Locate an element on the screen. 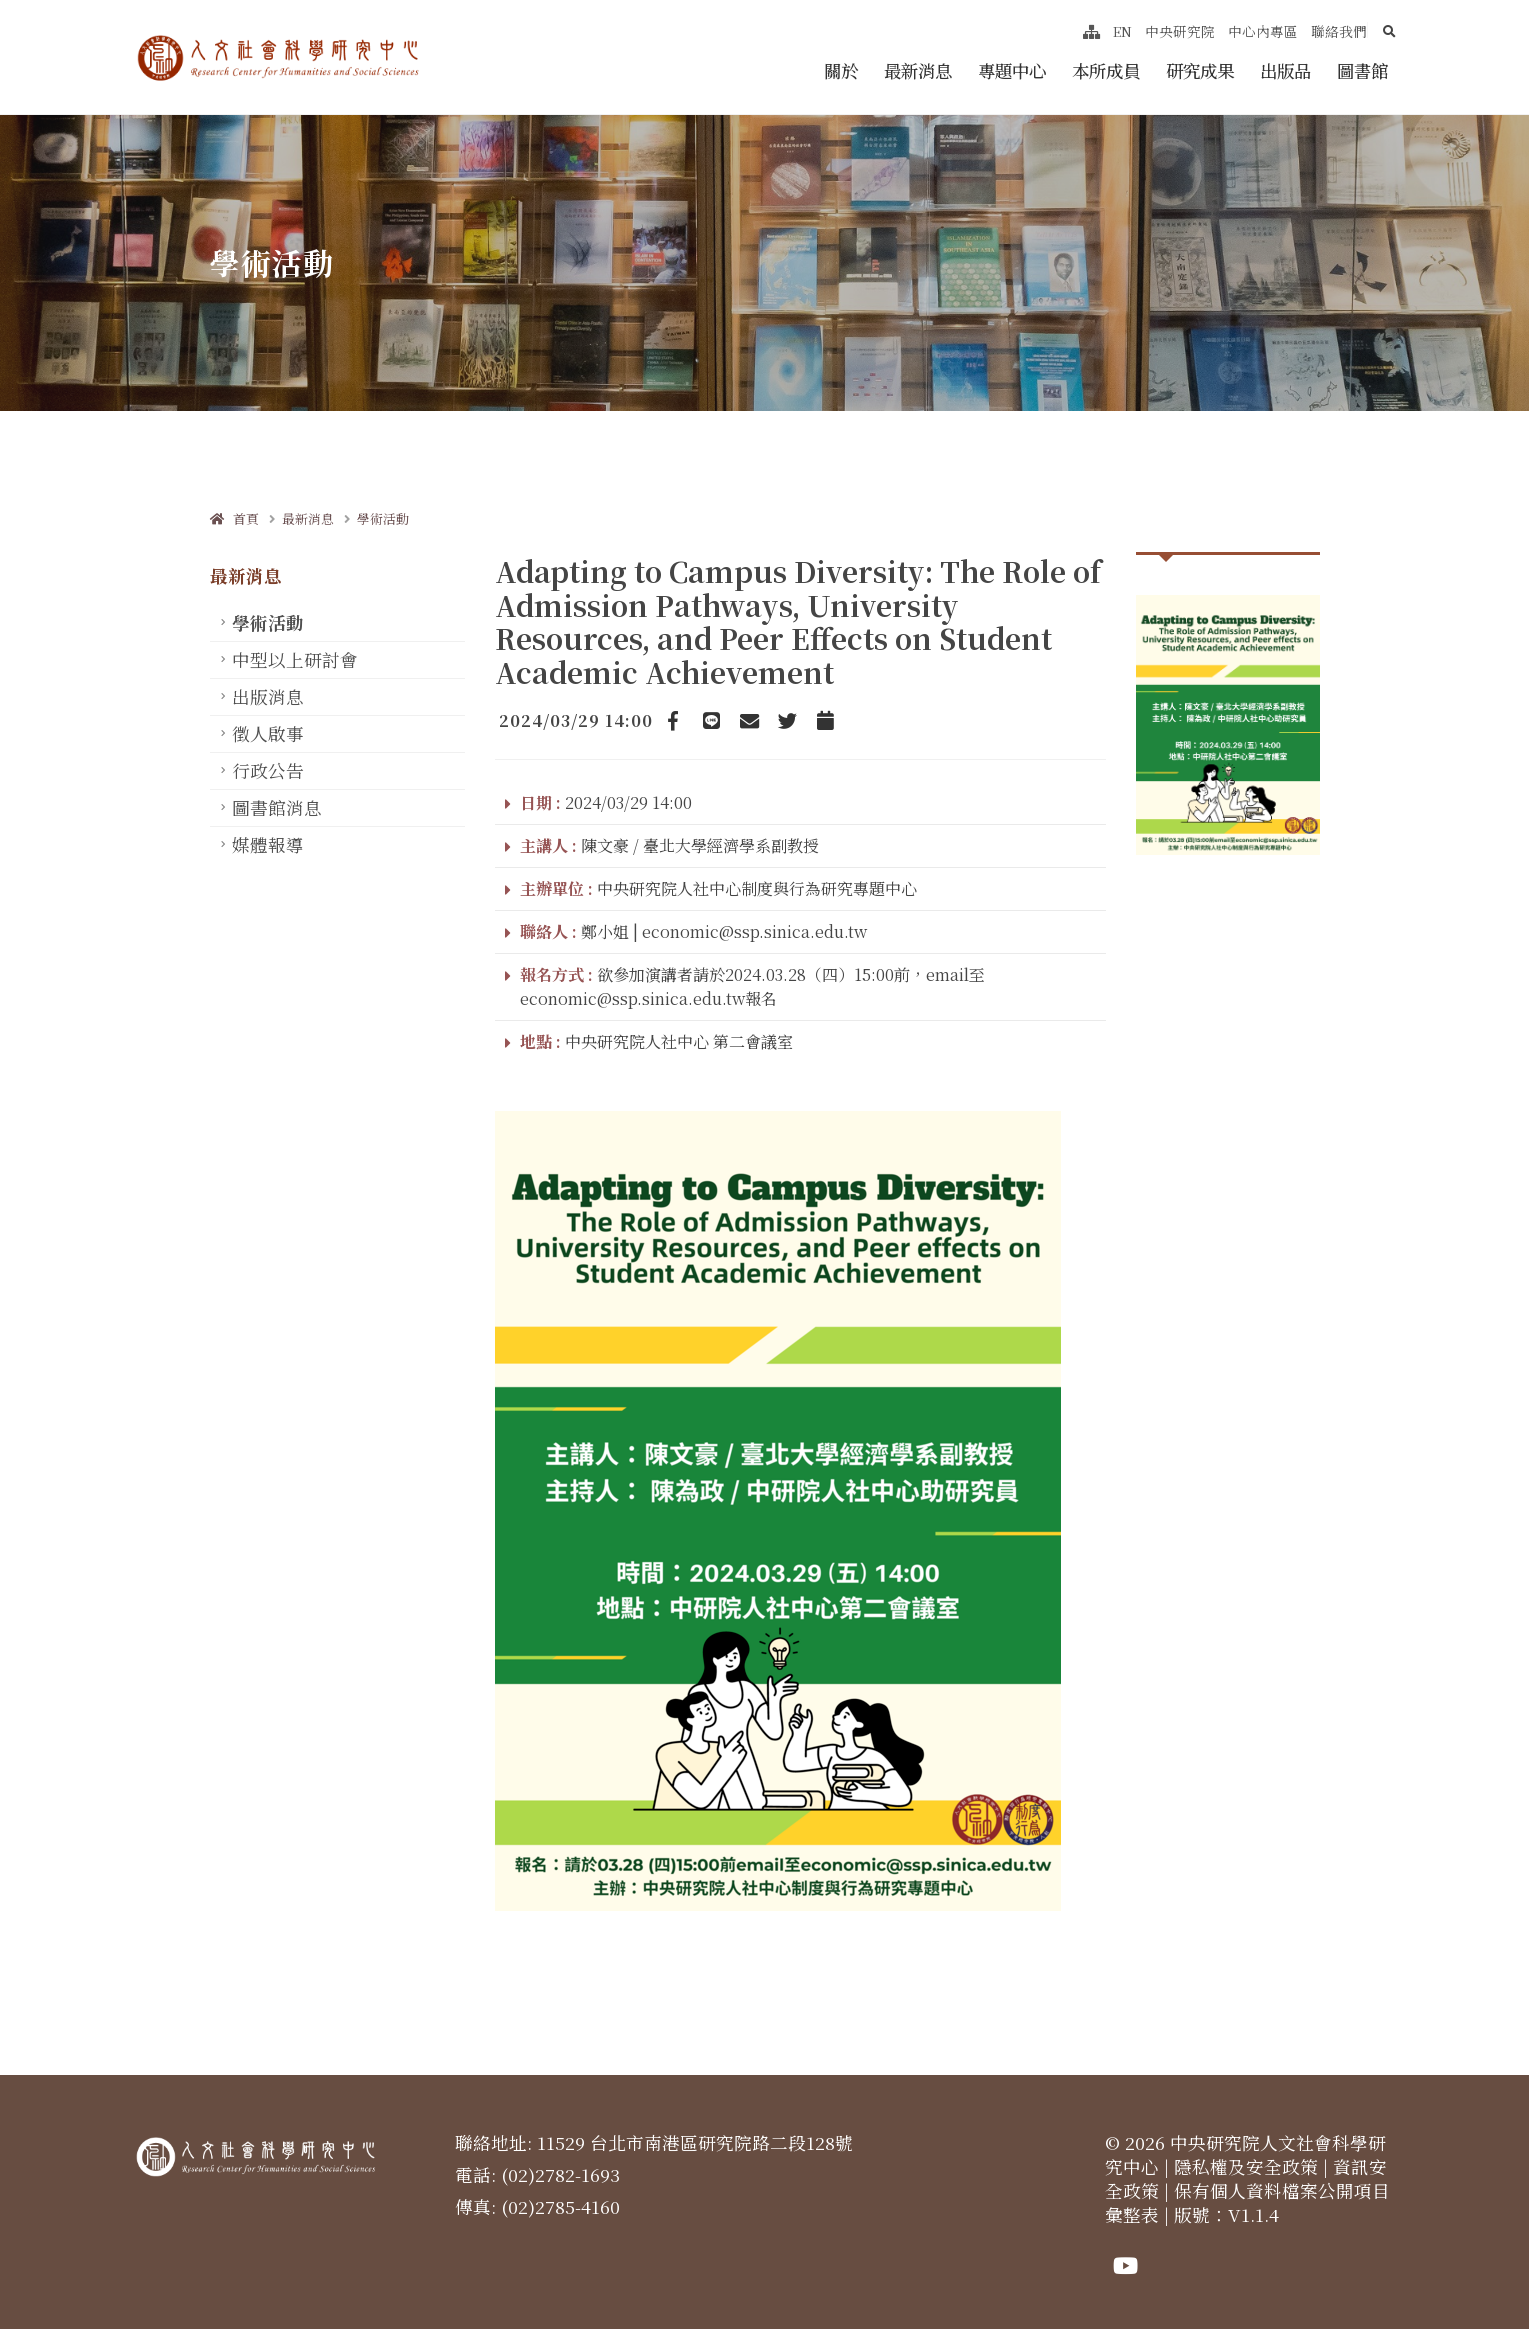 Image resolution: width=1529 pixels, height=2329 pixels. 圖書館 is located at coordinates (1362, 70).